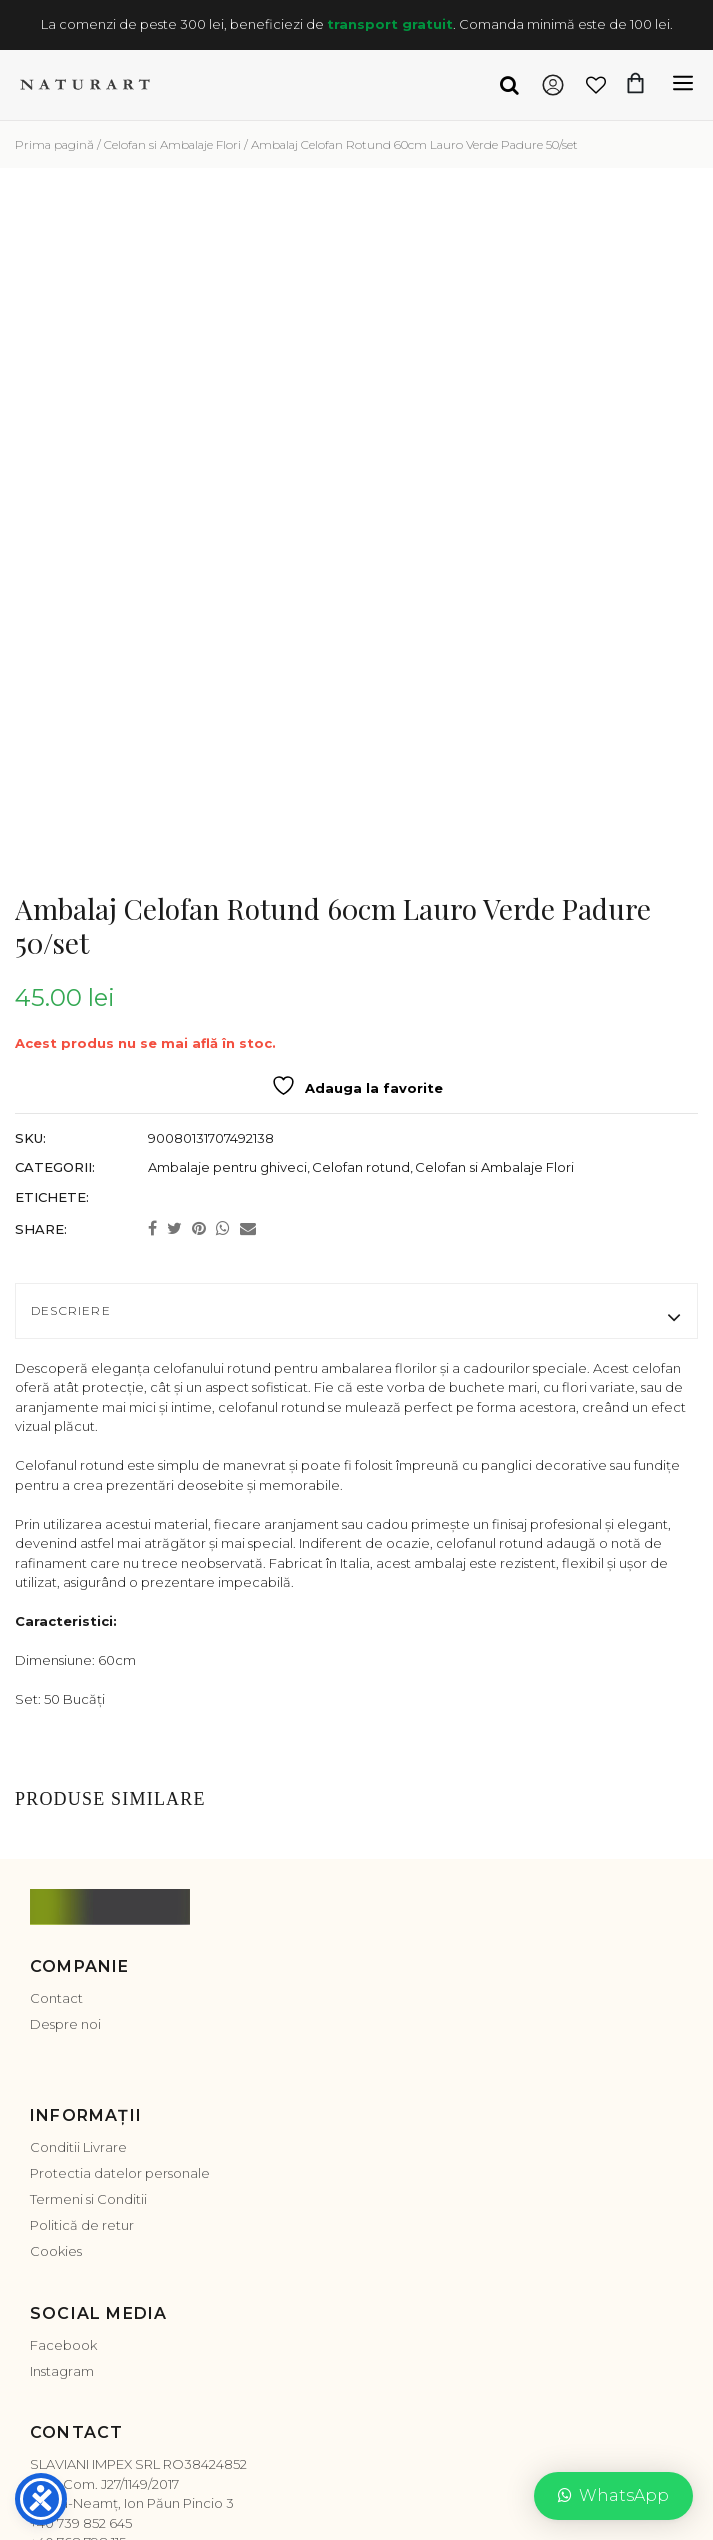 The image size is (713, 2540). What do you see at coordinates (88, 2030) in the screenshot?
I see `Termeni si Conditii` at bounding box center [88, 2030].